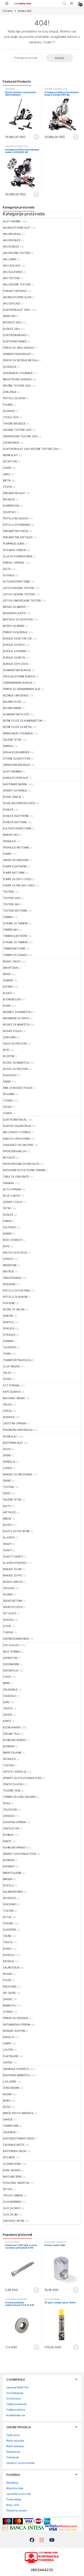  I want to click on TEKSTIL, so click(8, 1708).